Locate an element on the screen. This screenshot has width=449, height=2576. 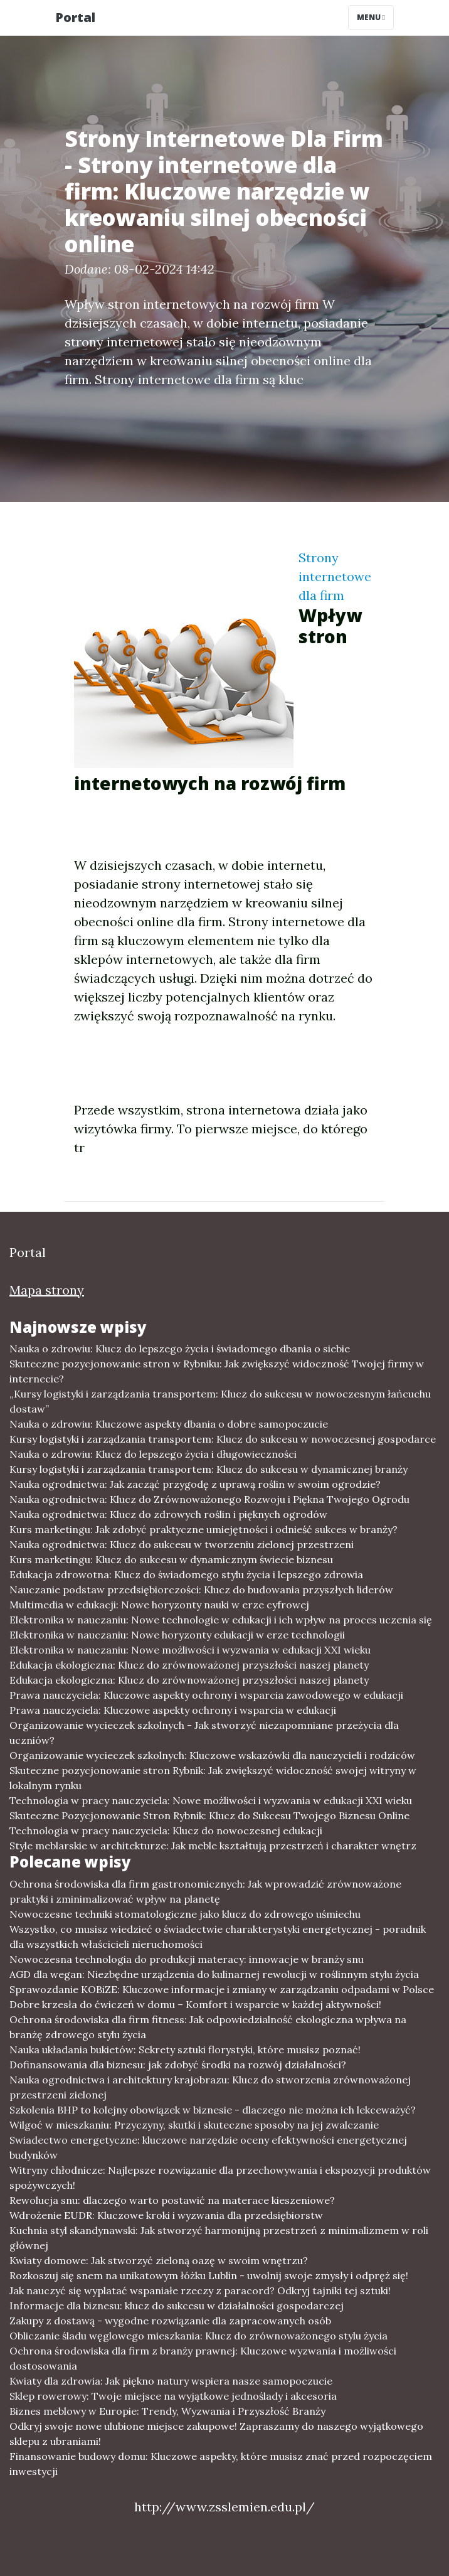
Skuteczne pozycjonowanie stron w Rybniku: Jak zwiększyć widoczność Twojej firmy w internecie? is located at coordinates (216, 1371).